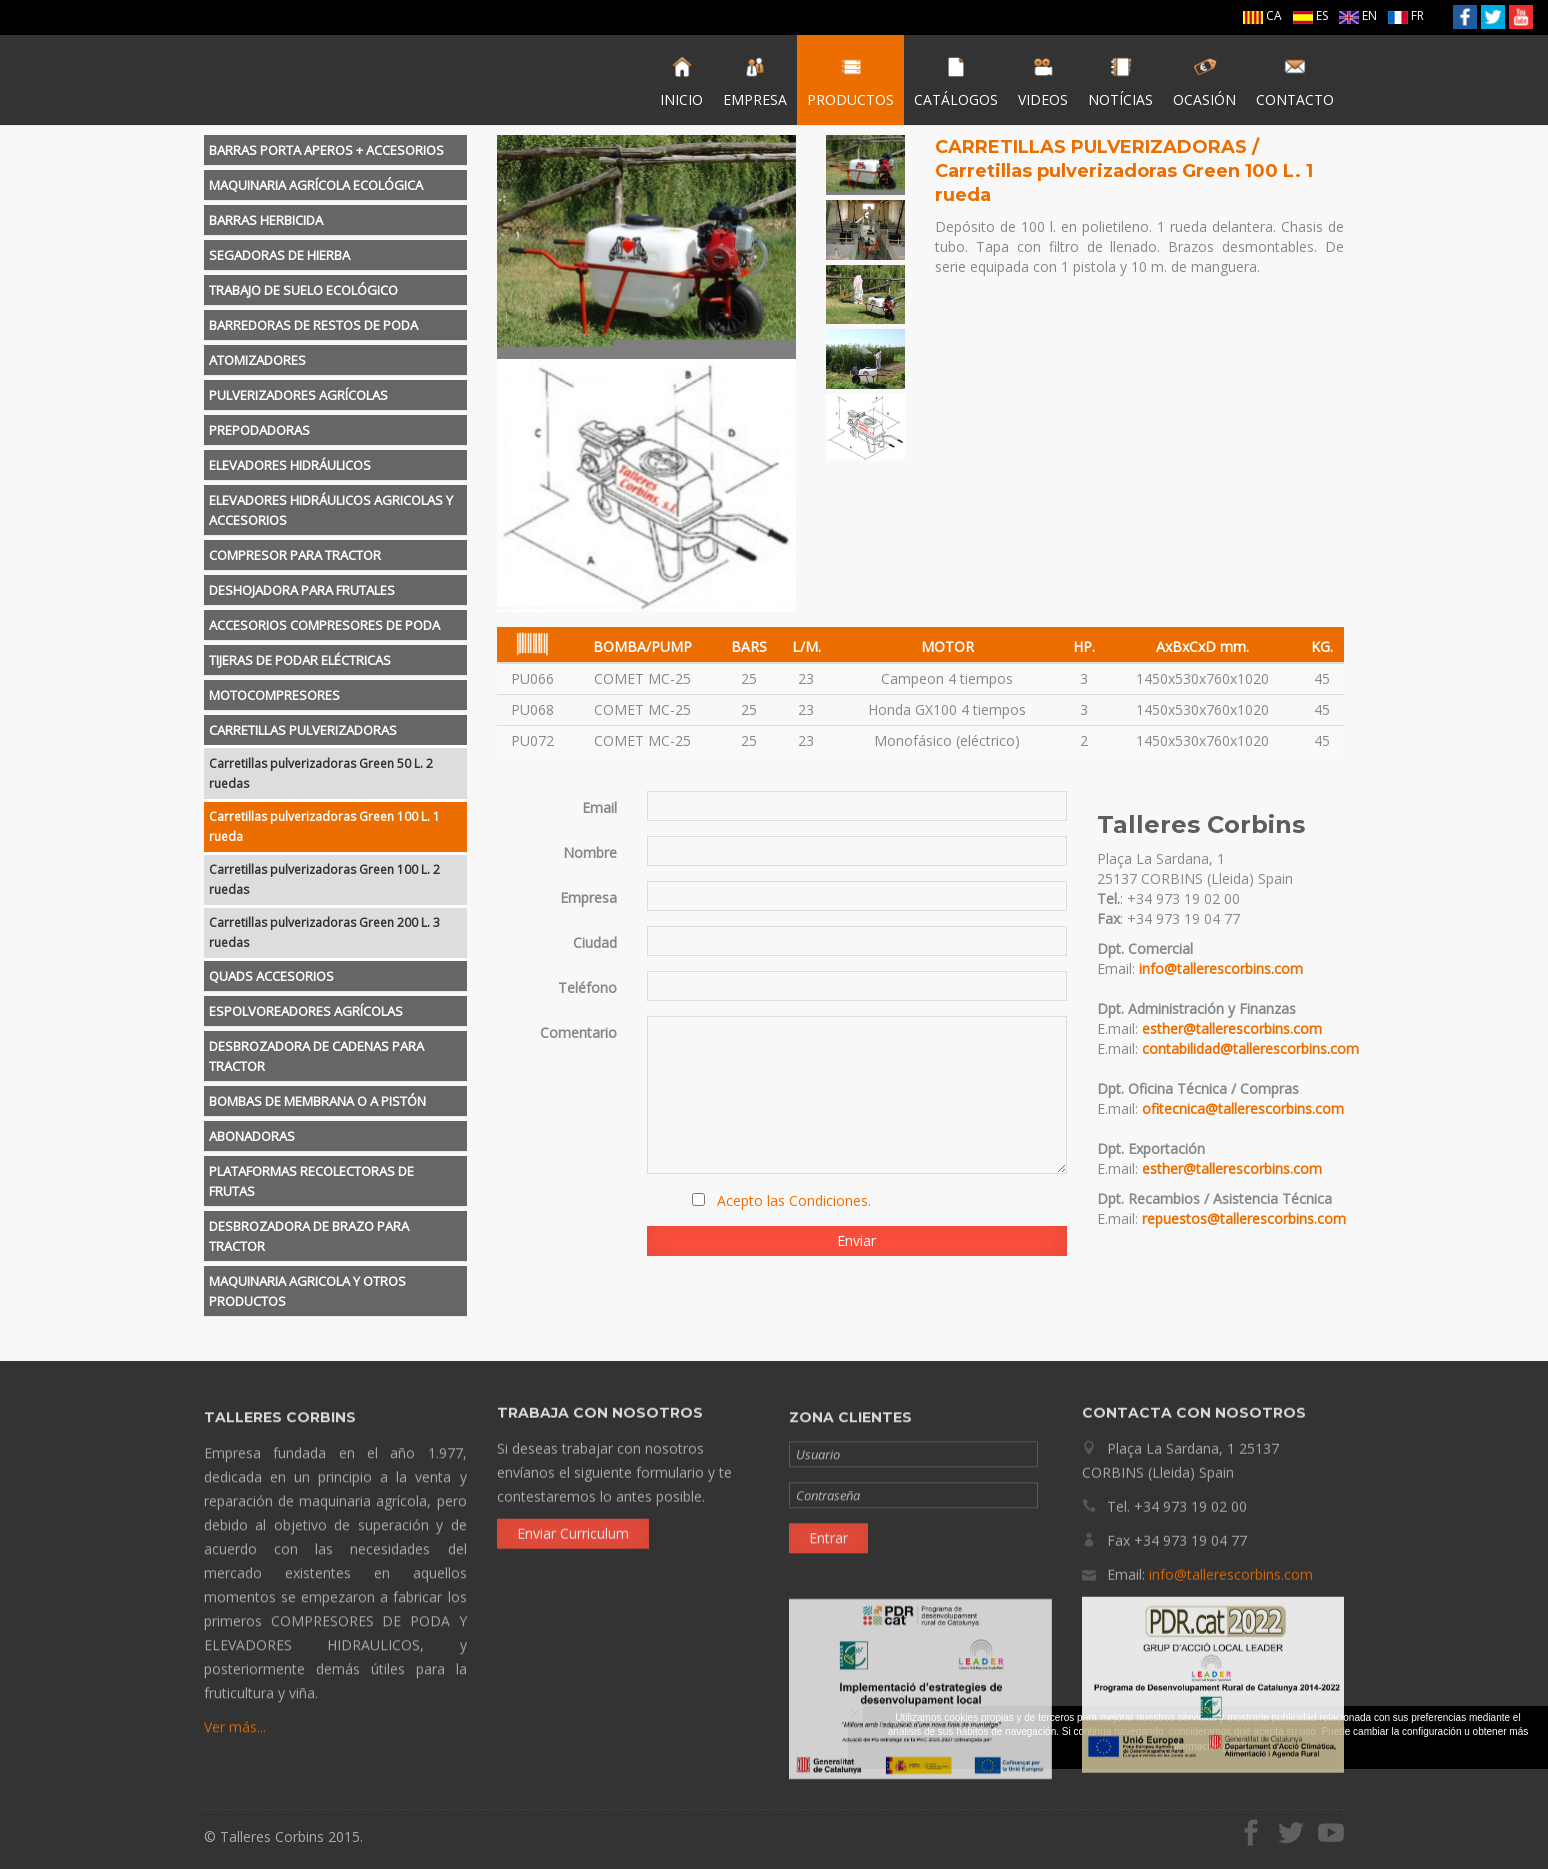  I want to click on Talleres Corbins, so click(306, 80).